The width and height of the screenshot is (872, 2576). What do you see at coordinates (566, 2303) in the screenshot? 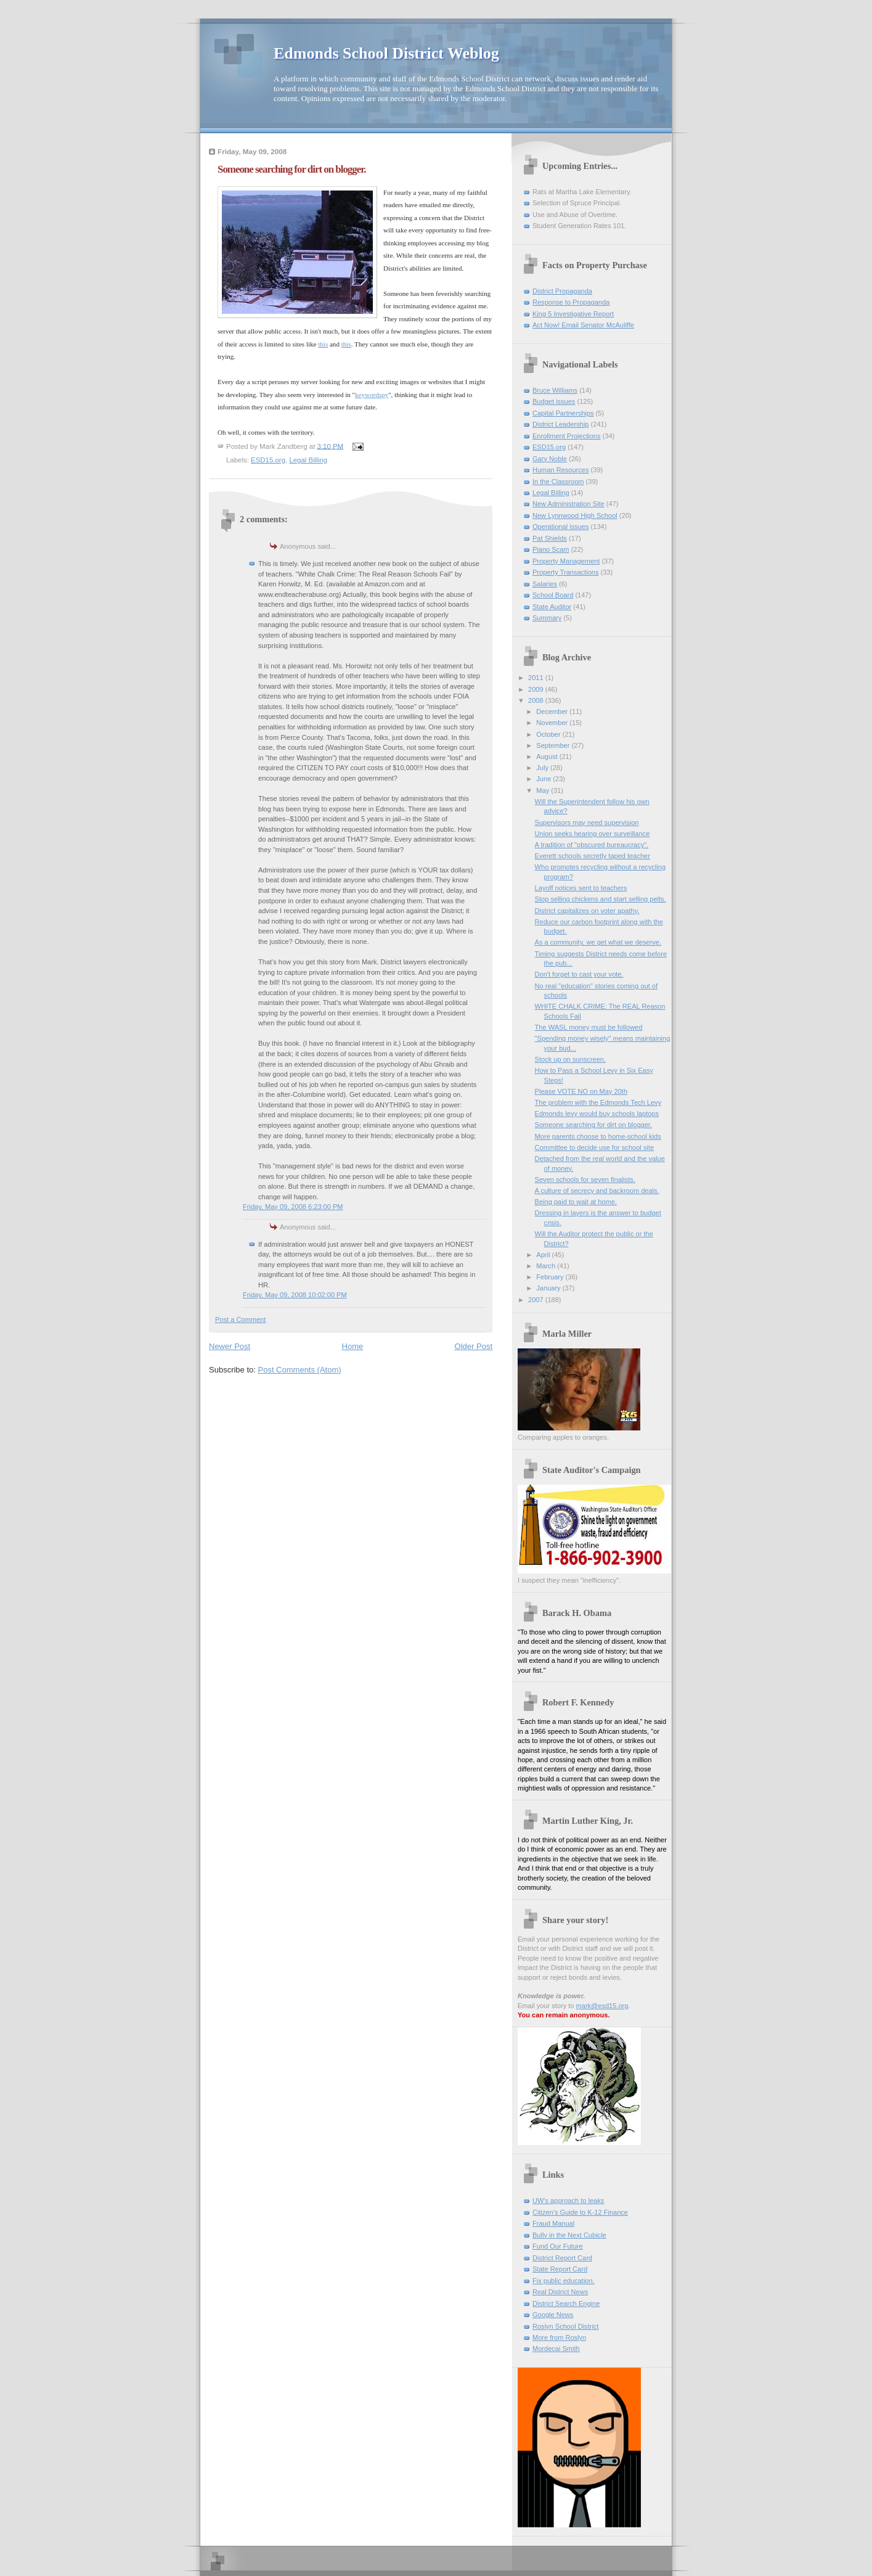
I see `District Search Engine` at bounding box center [566, 2303].